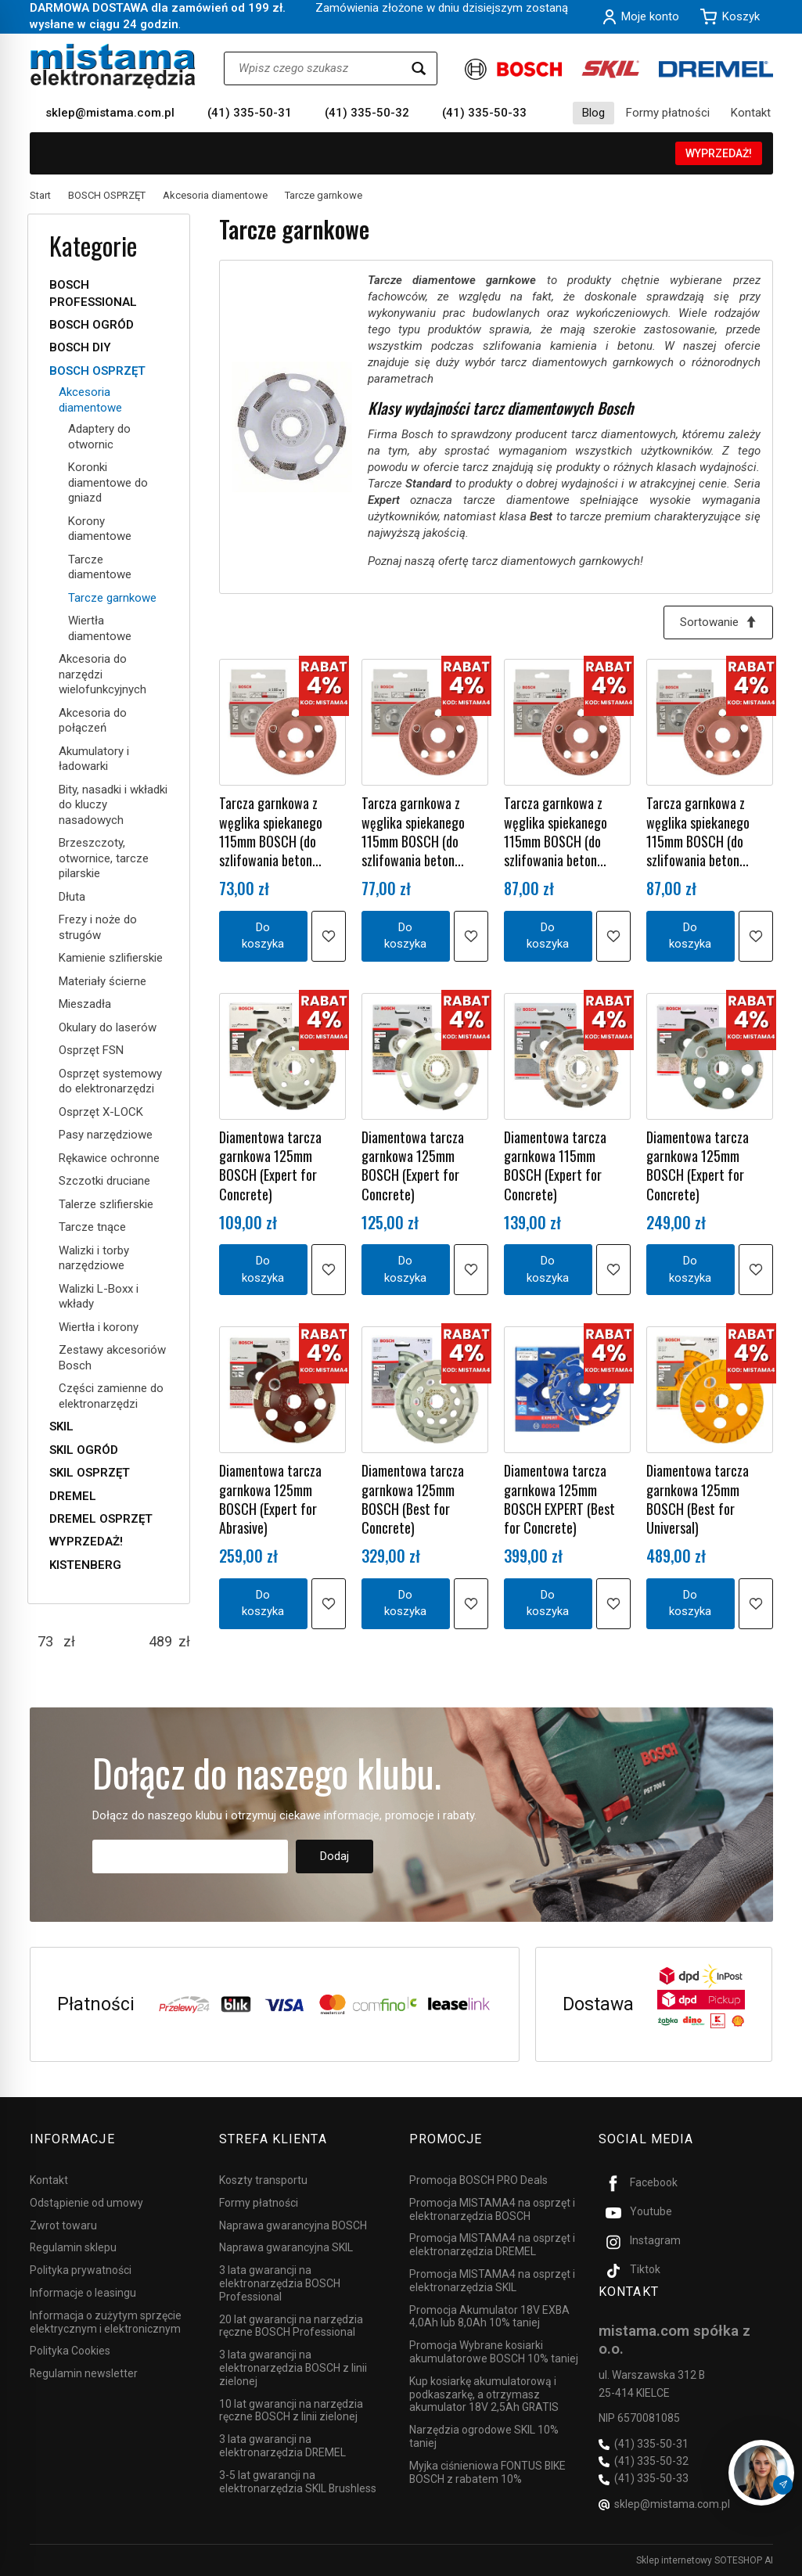 The height and width of the screenshot is (2576, 802). Describe the element at coordinates (668, 113) in the screenshot. I see `Formy płatności` at that location.